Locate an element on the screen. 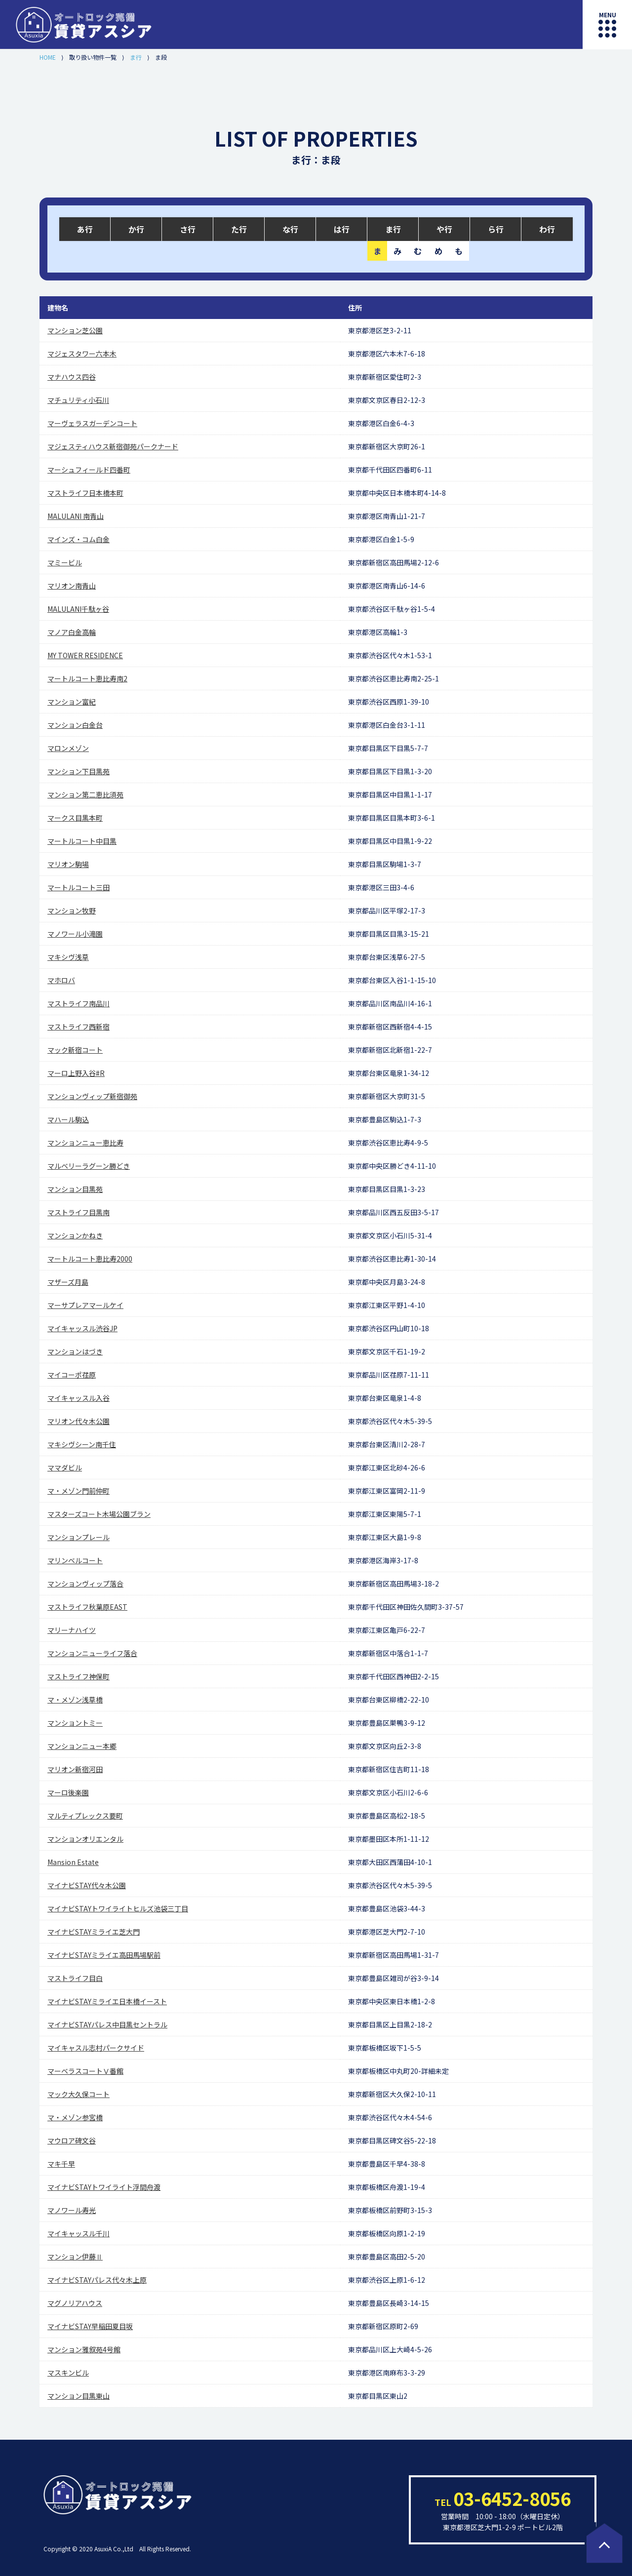 This screenshot has height=2576, width=632. マホロバ is located at coordinates (61, 980).